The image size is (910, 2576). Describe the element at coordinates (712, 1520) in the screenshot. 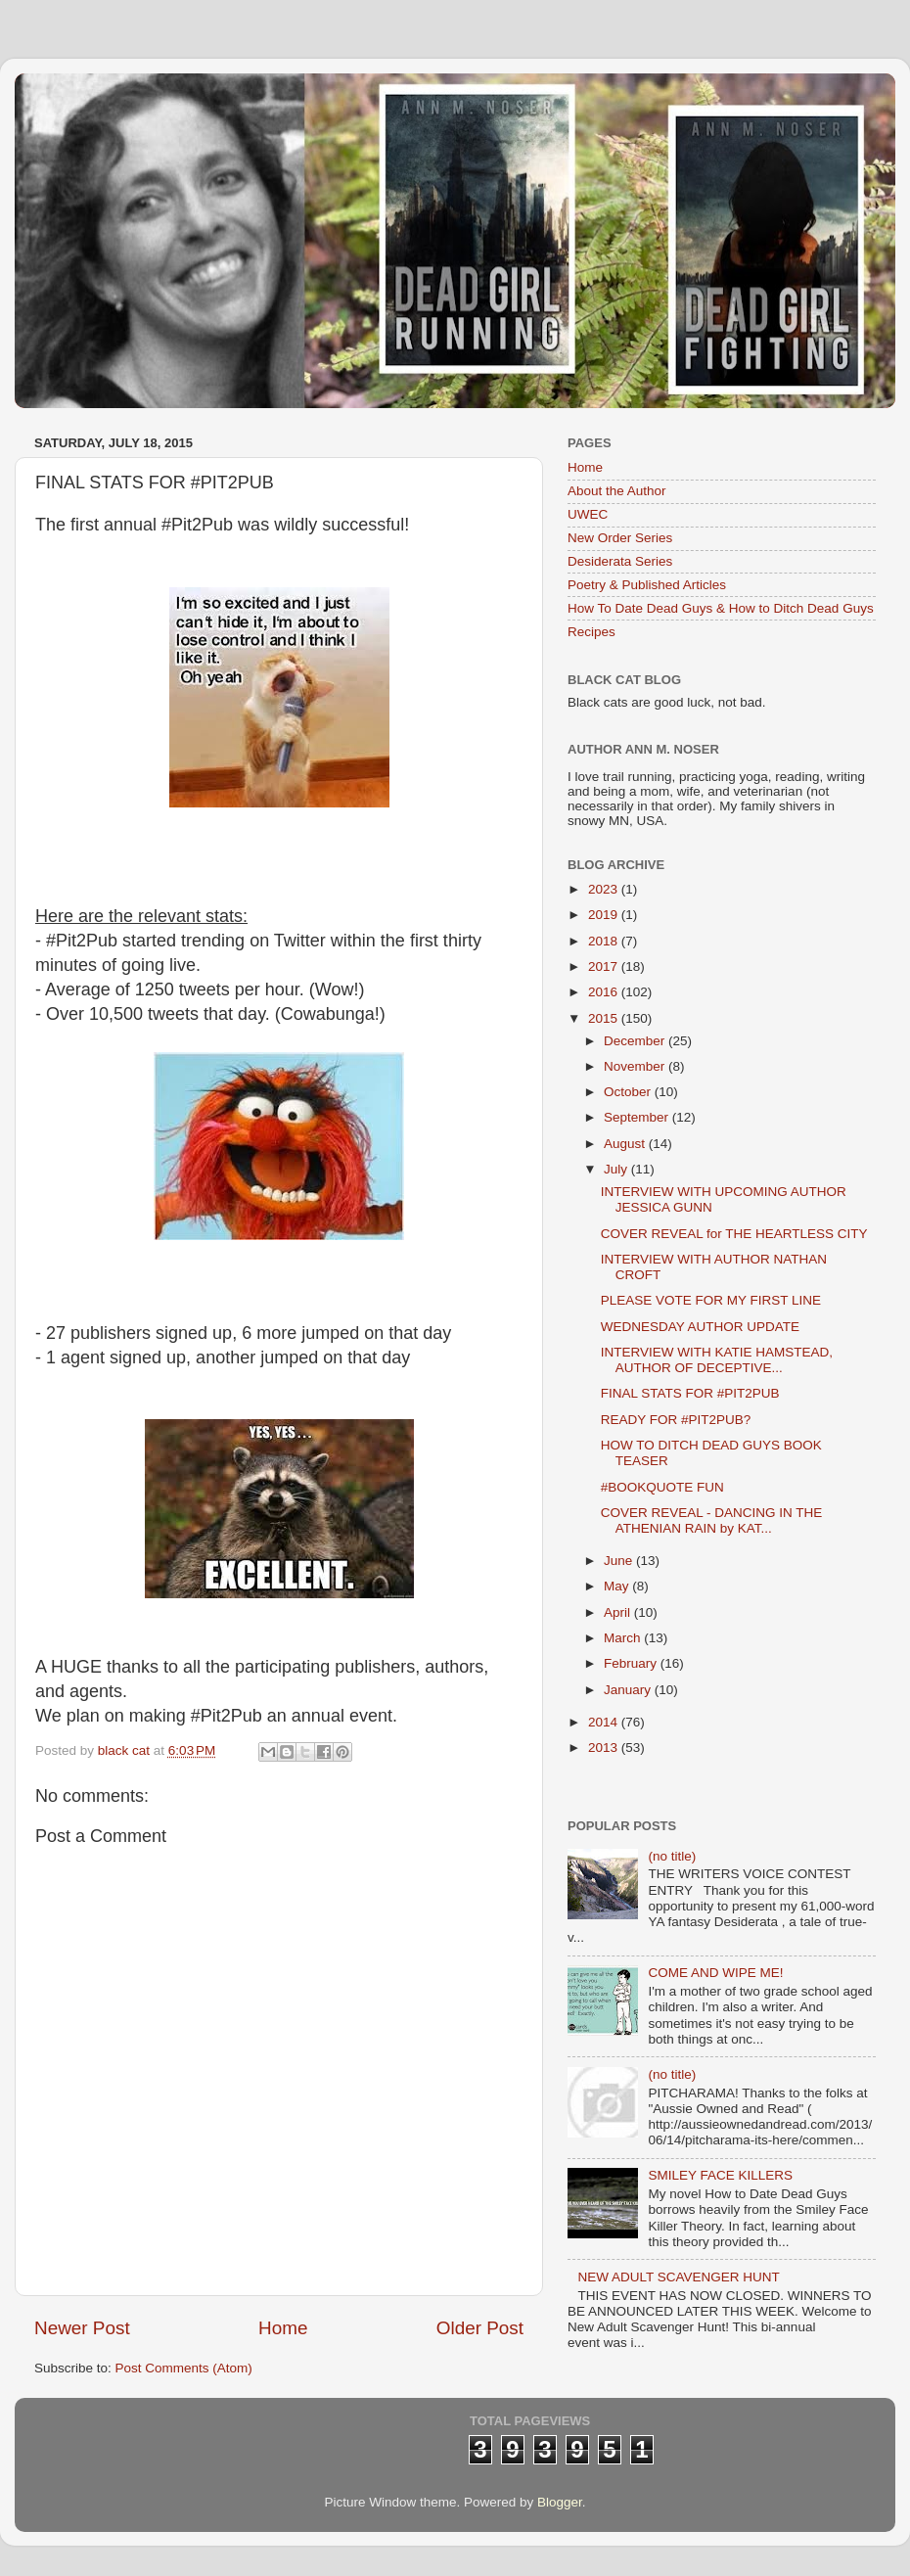

I see `COVER REVEAL - DANCING IN THE ATHENIAN RAIN by KAT...` at that location.